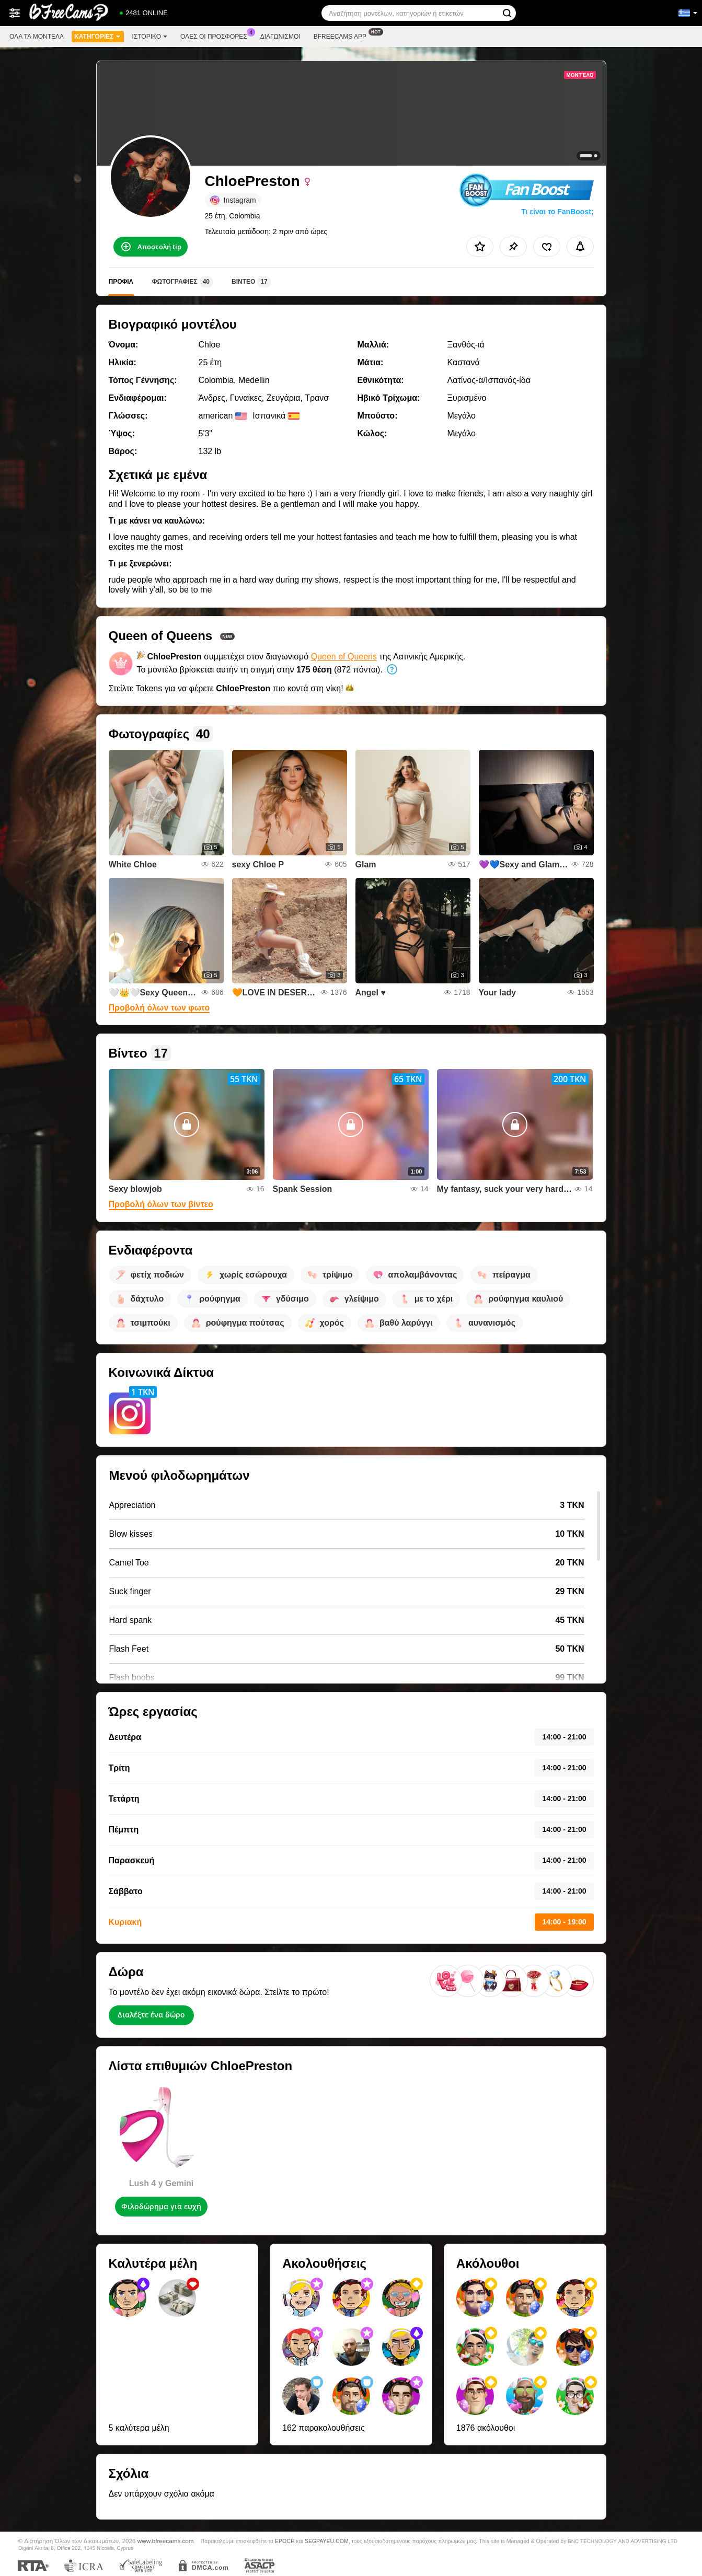  Describe the element at coordinates (216, 35) in the screenshot. I see `Ολες οι προσφορες` at that location.